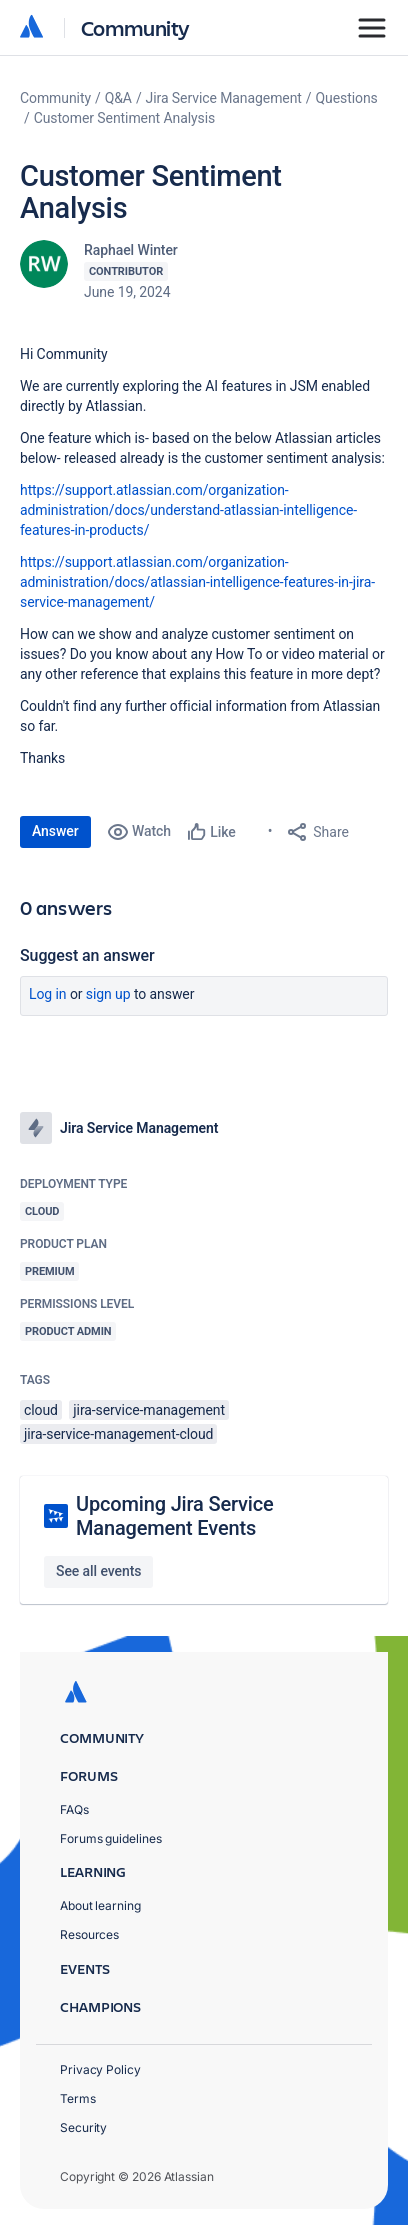 The image size is (408, 2225). What do you see at coordinates (111, 1838) in the screenshot?
I see `Forums guidelines` at bounding box center [111, 1838].